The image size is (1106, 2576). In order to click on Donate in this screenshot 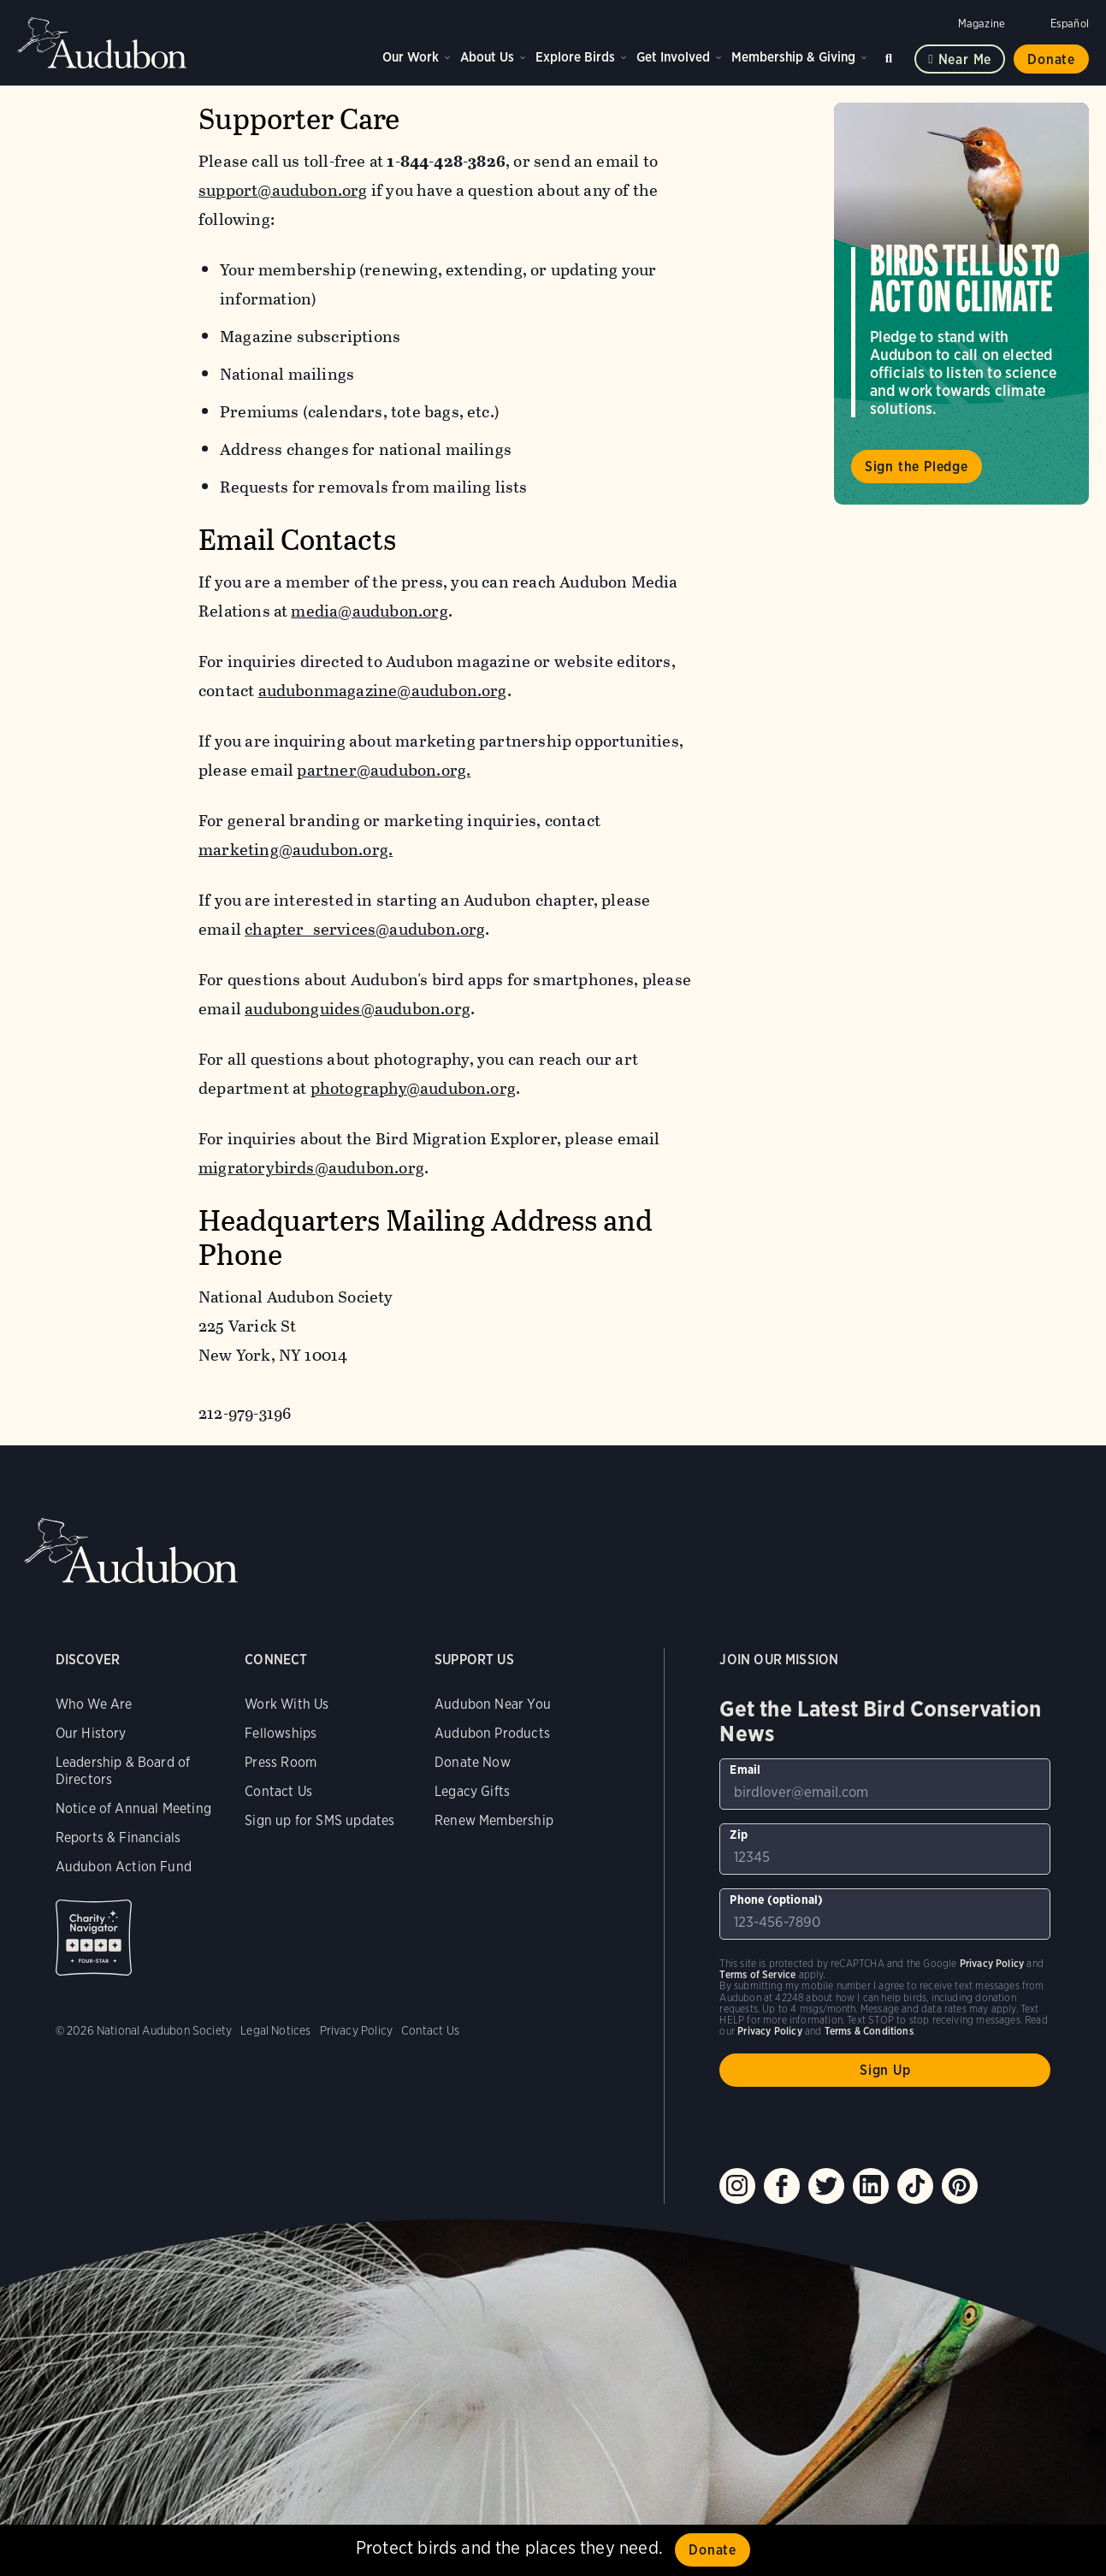, I will do `click(1051, 59)`.